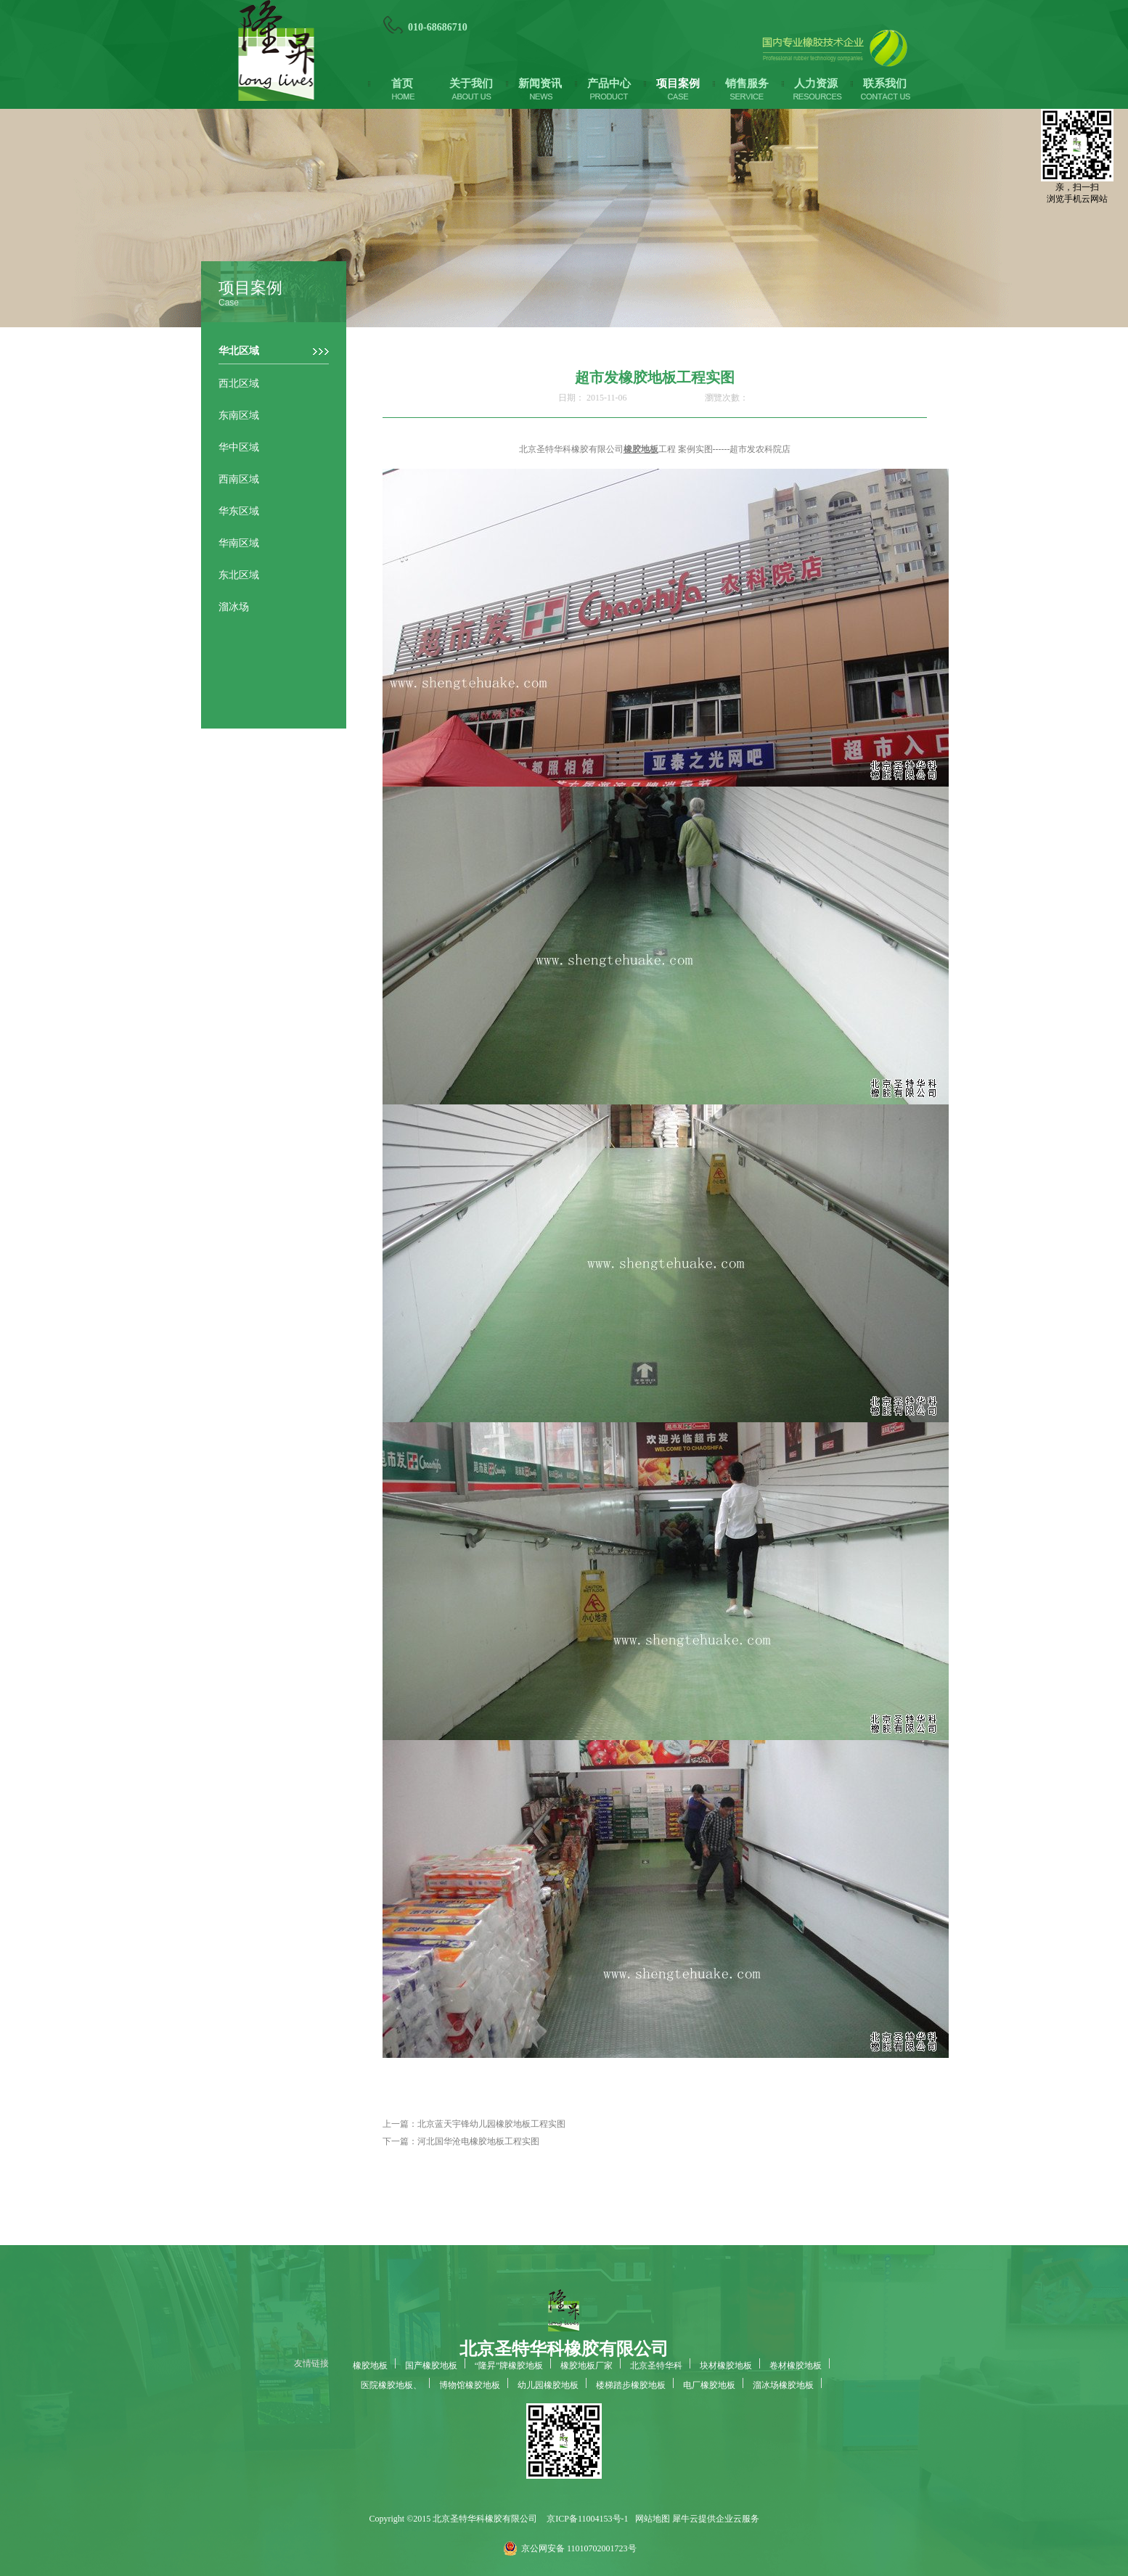  What do you see at coordinates (474, 2124) in the screenshot?
I see `上一篇：` at bounding box center [474, 2124].